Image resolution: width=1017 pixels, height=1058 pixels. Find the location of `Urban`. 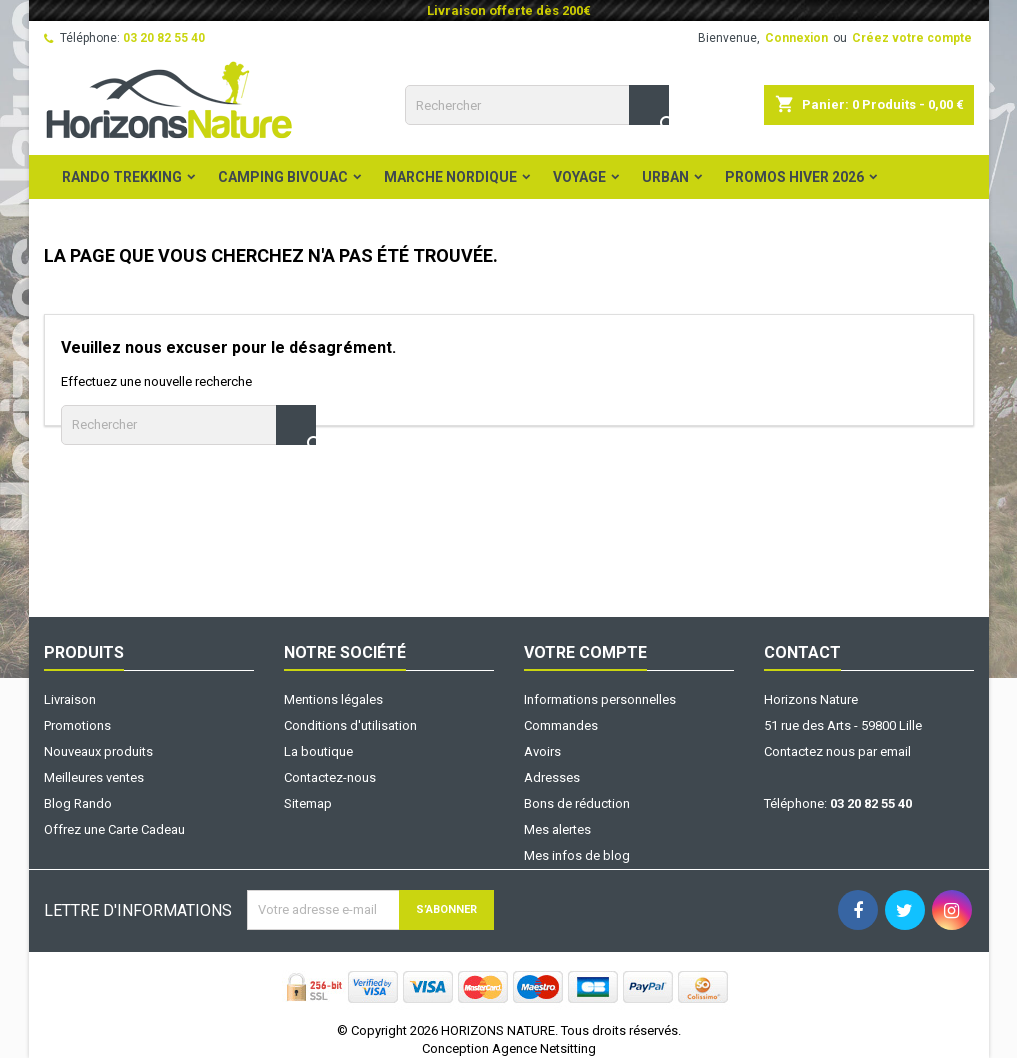

Urban is located at coordinates (665, 177).